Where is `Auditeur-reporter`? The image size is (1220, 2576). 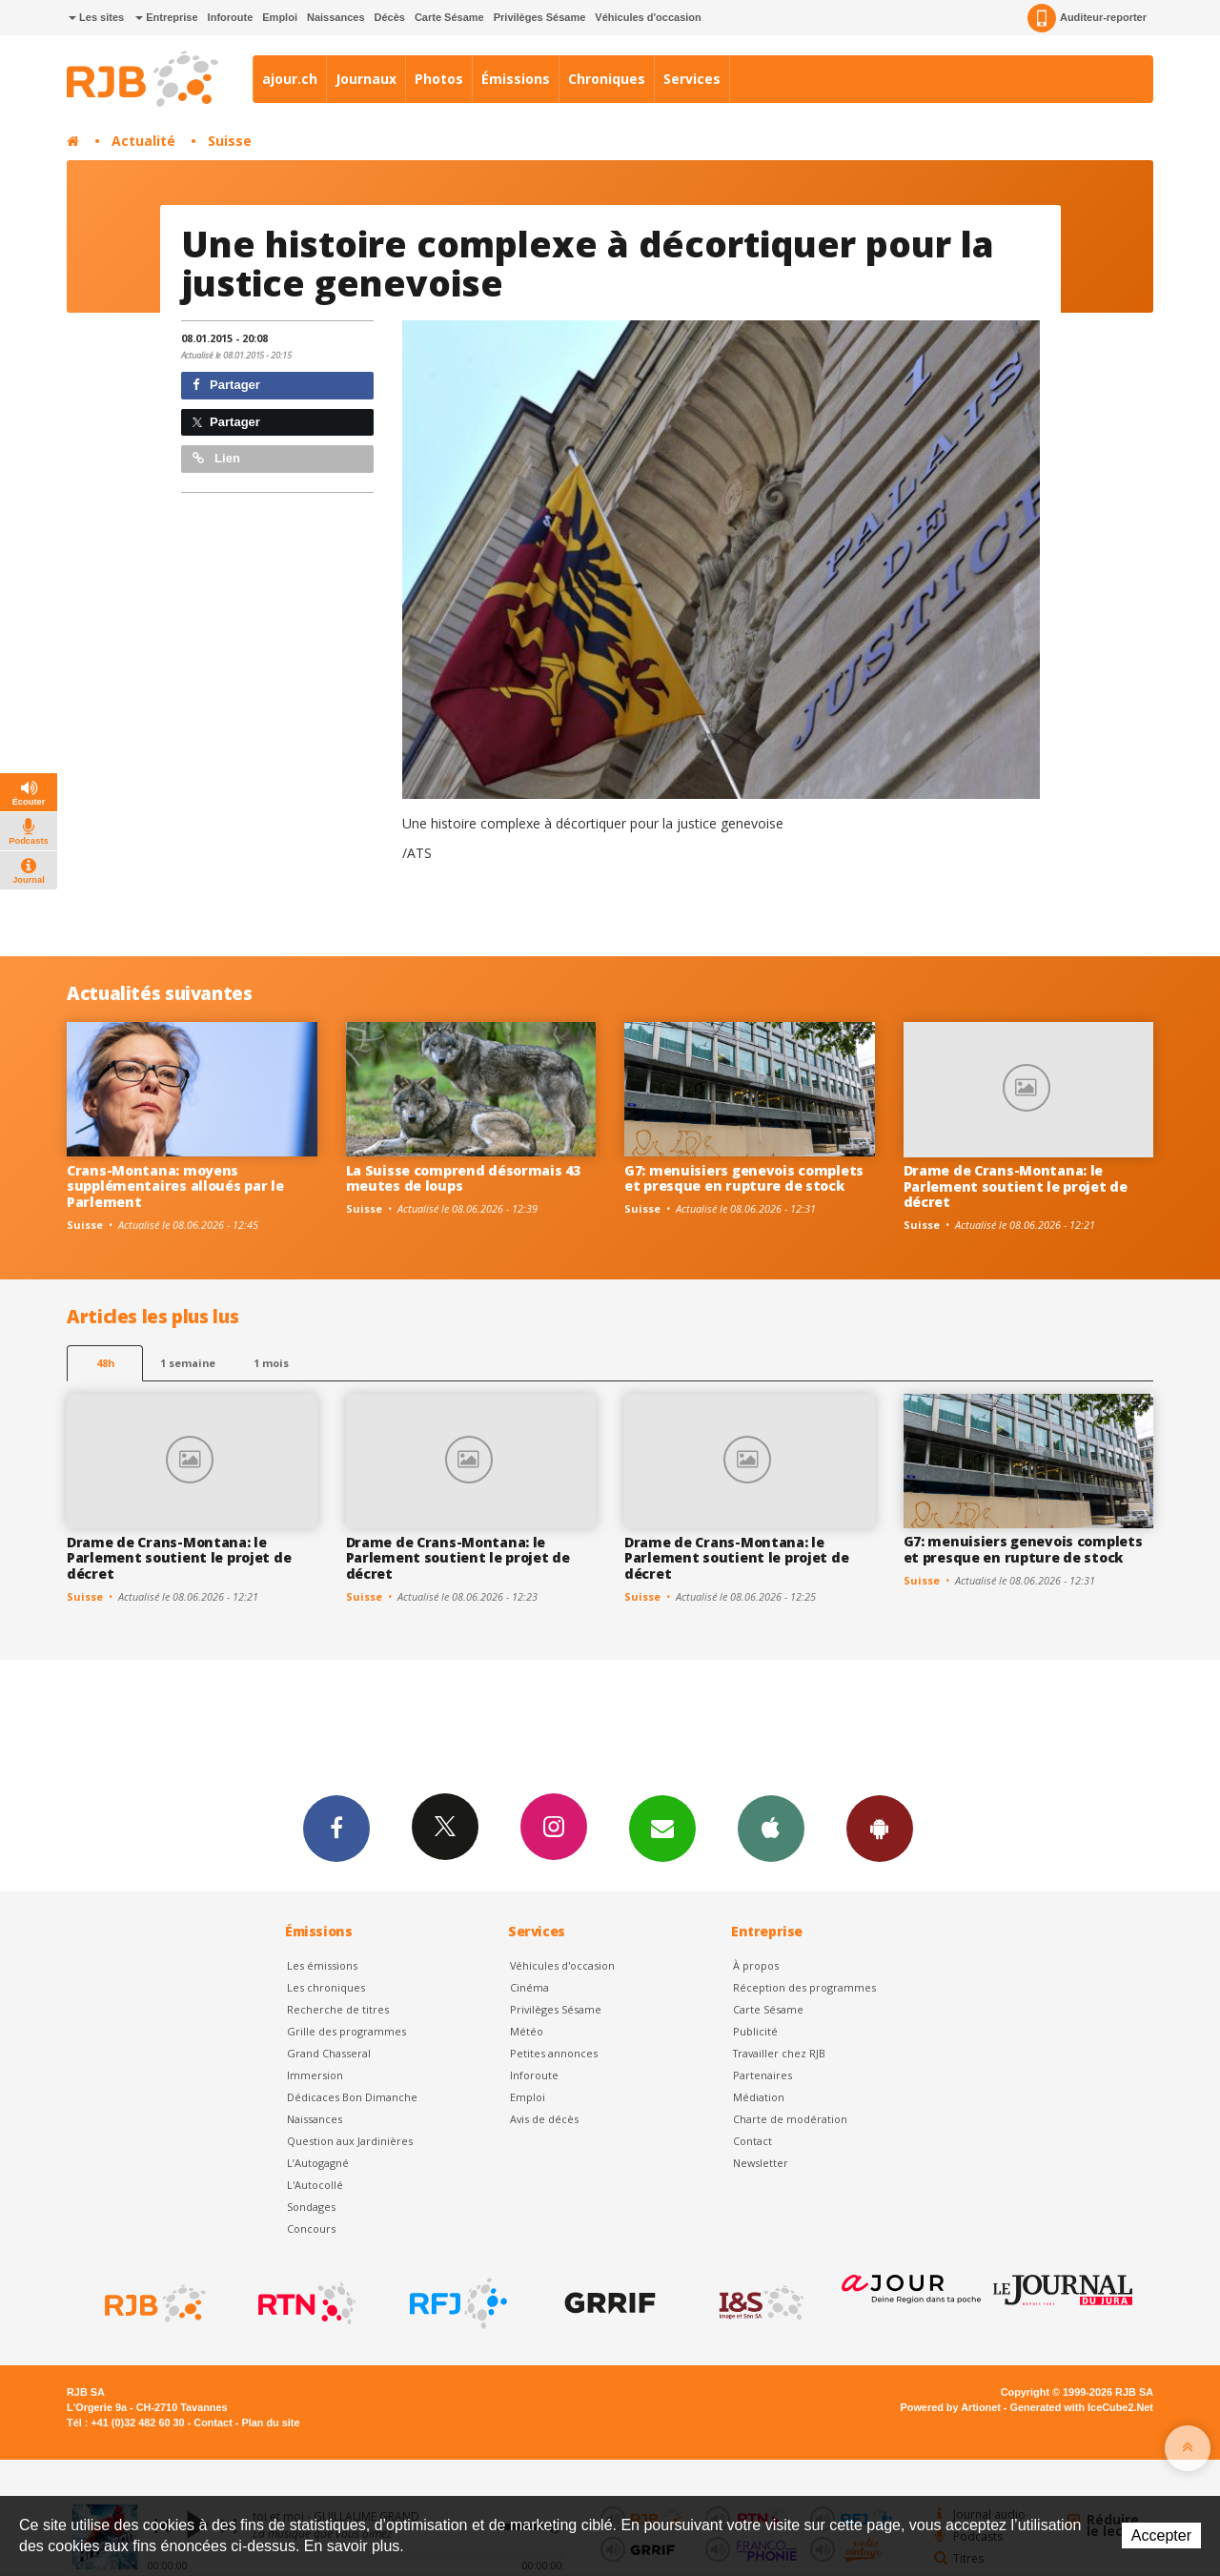
Auditeur-reporter is located at coordinates (1087, 18).